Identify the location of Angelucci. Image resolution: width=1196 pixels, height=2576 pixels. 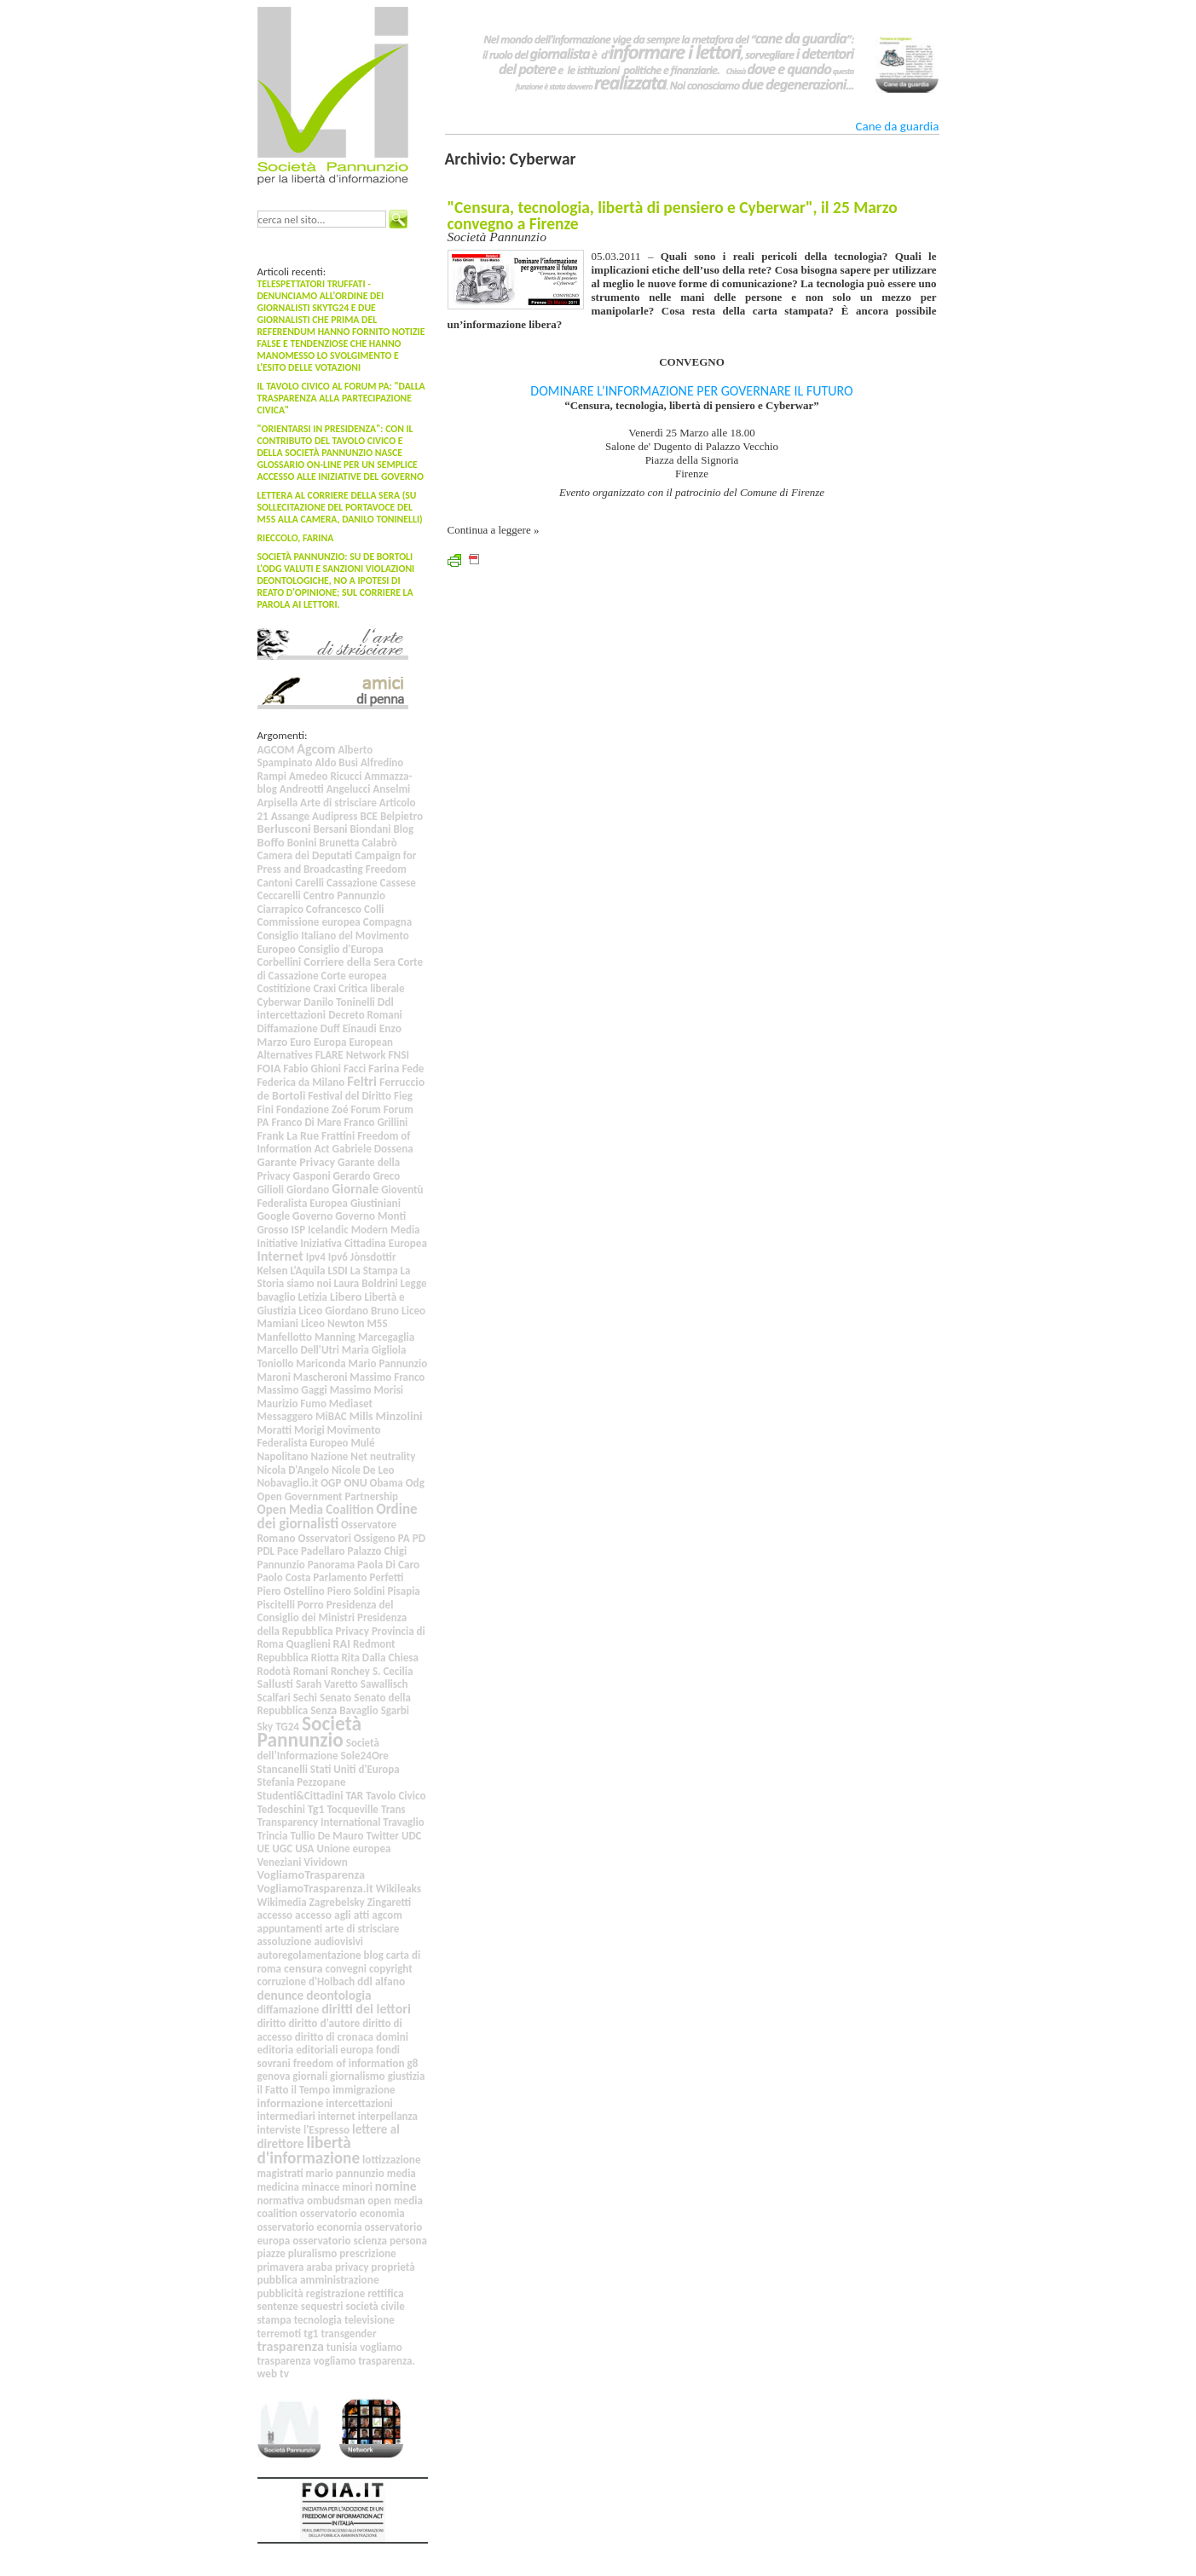
(348, 789).